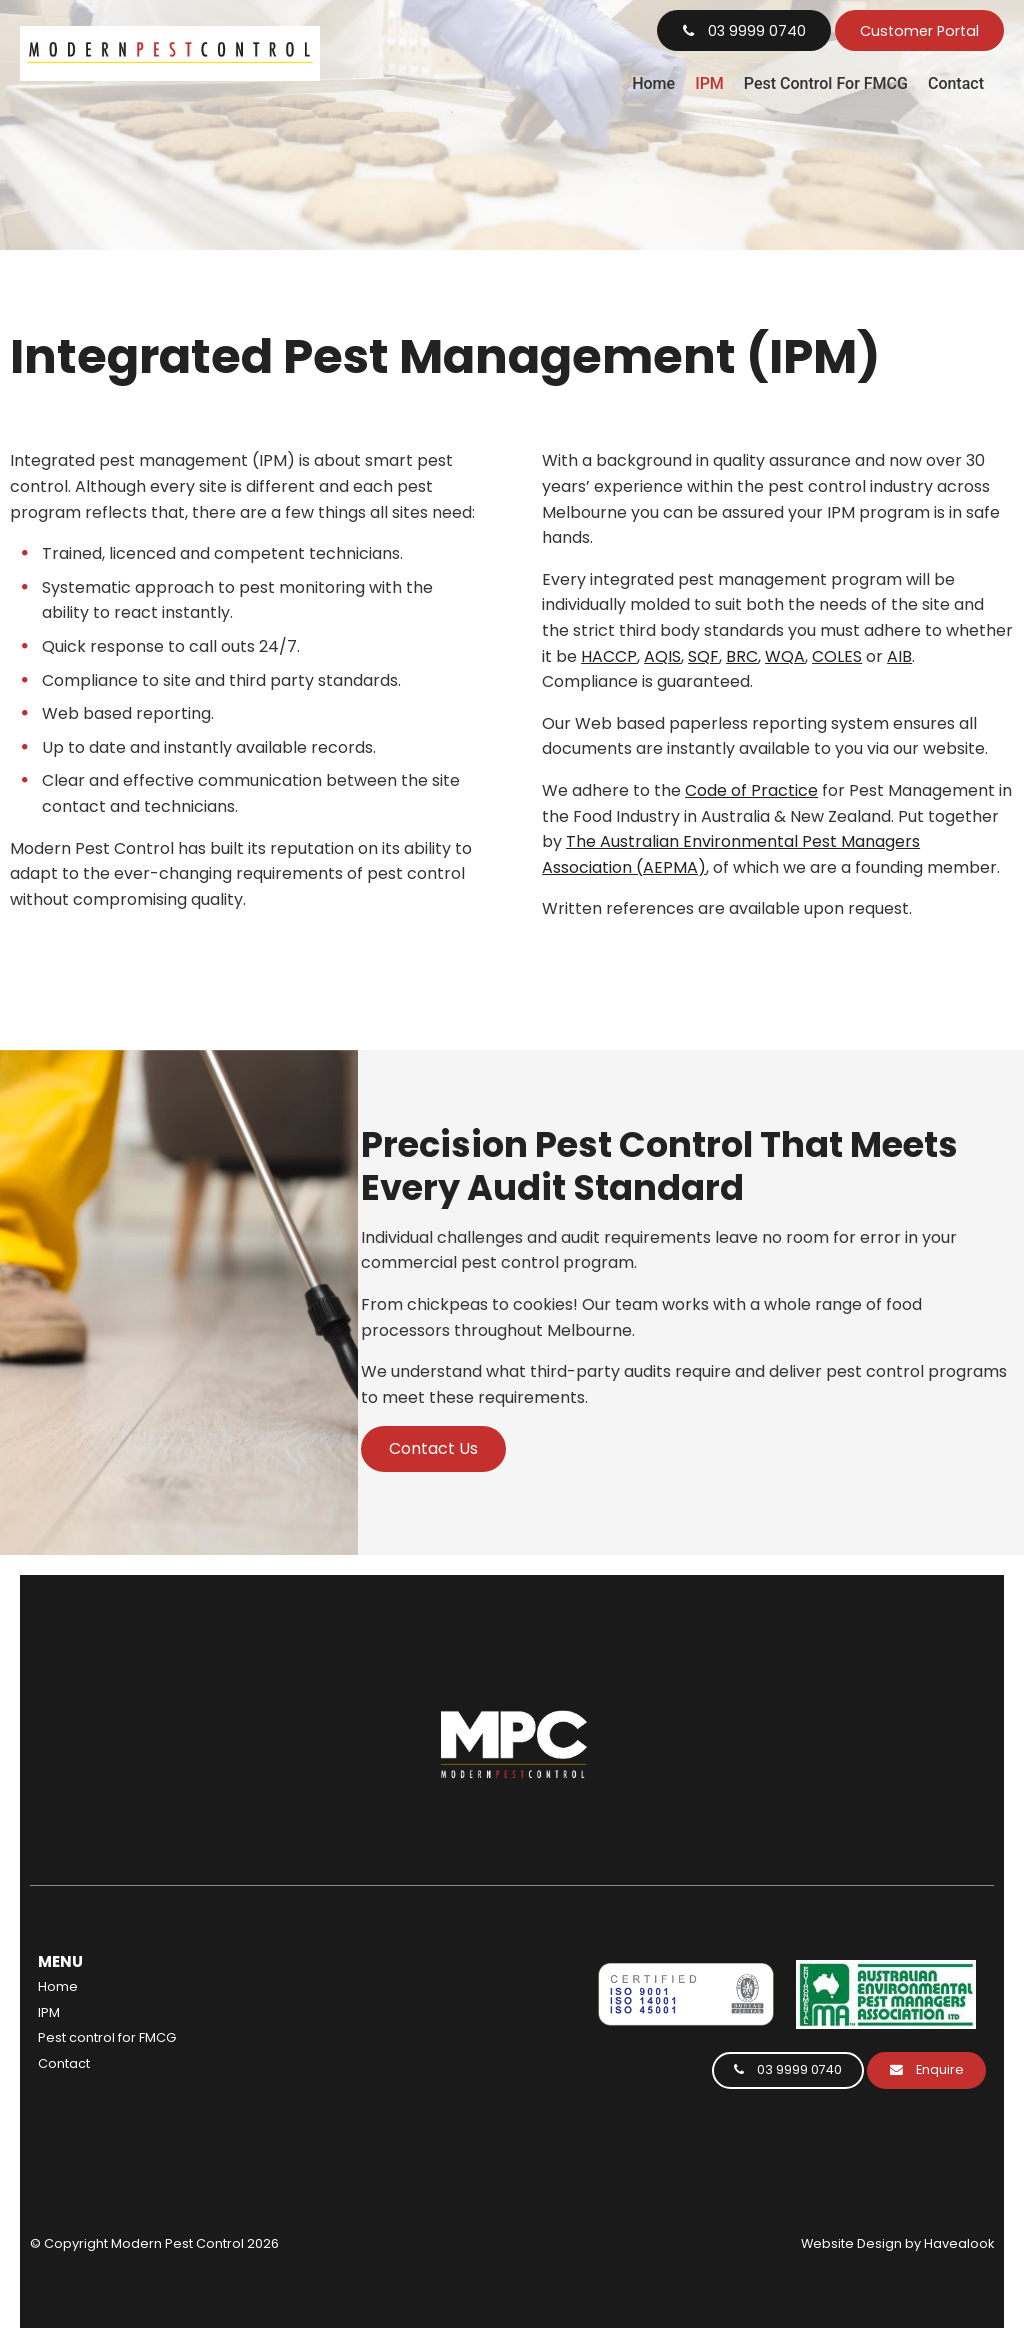 The width and height of the screenshot is (1024, 2348). What do you see at coordinates (609, 656) in the screenshot?
I see `HACCP` at bounding box center [609, 656].